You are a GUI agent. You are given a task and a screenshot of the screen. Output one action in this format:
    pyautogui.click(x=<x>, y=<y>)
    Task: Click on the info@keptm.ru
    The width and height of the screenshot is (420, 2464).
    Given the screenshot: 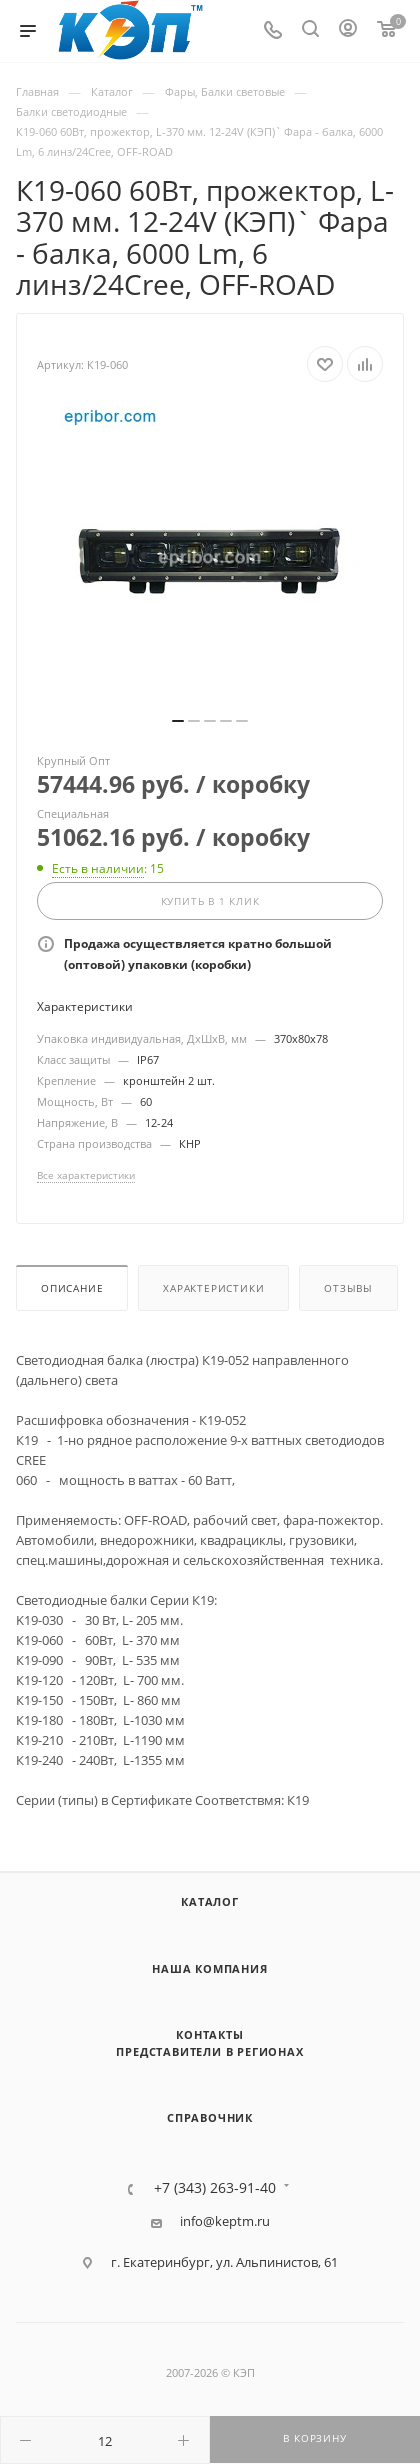 What is the action you would take?
    pyautogui.click(x=225, y=2221)
    